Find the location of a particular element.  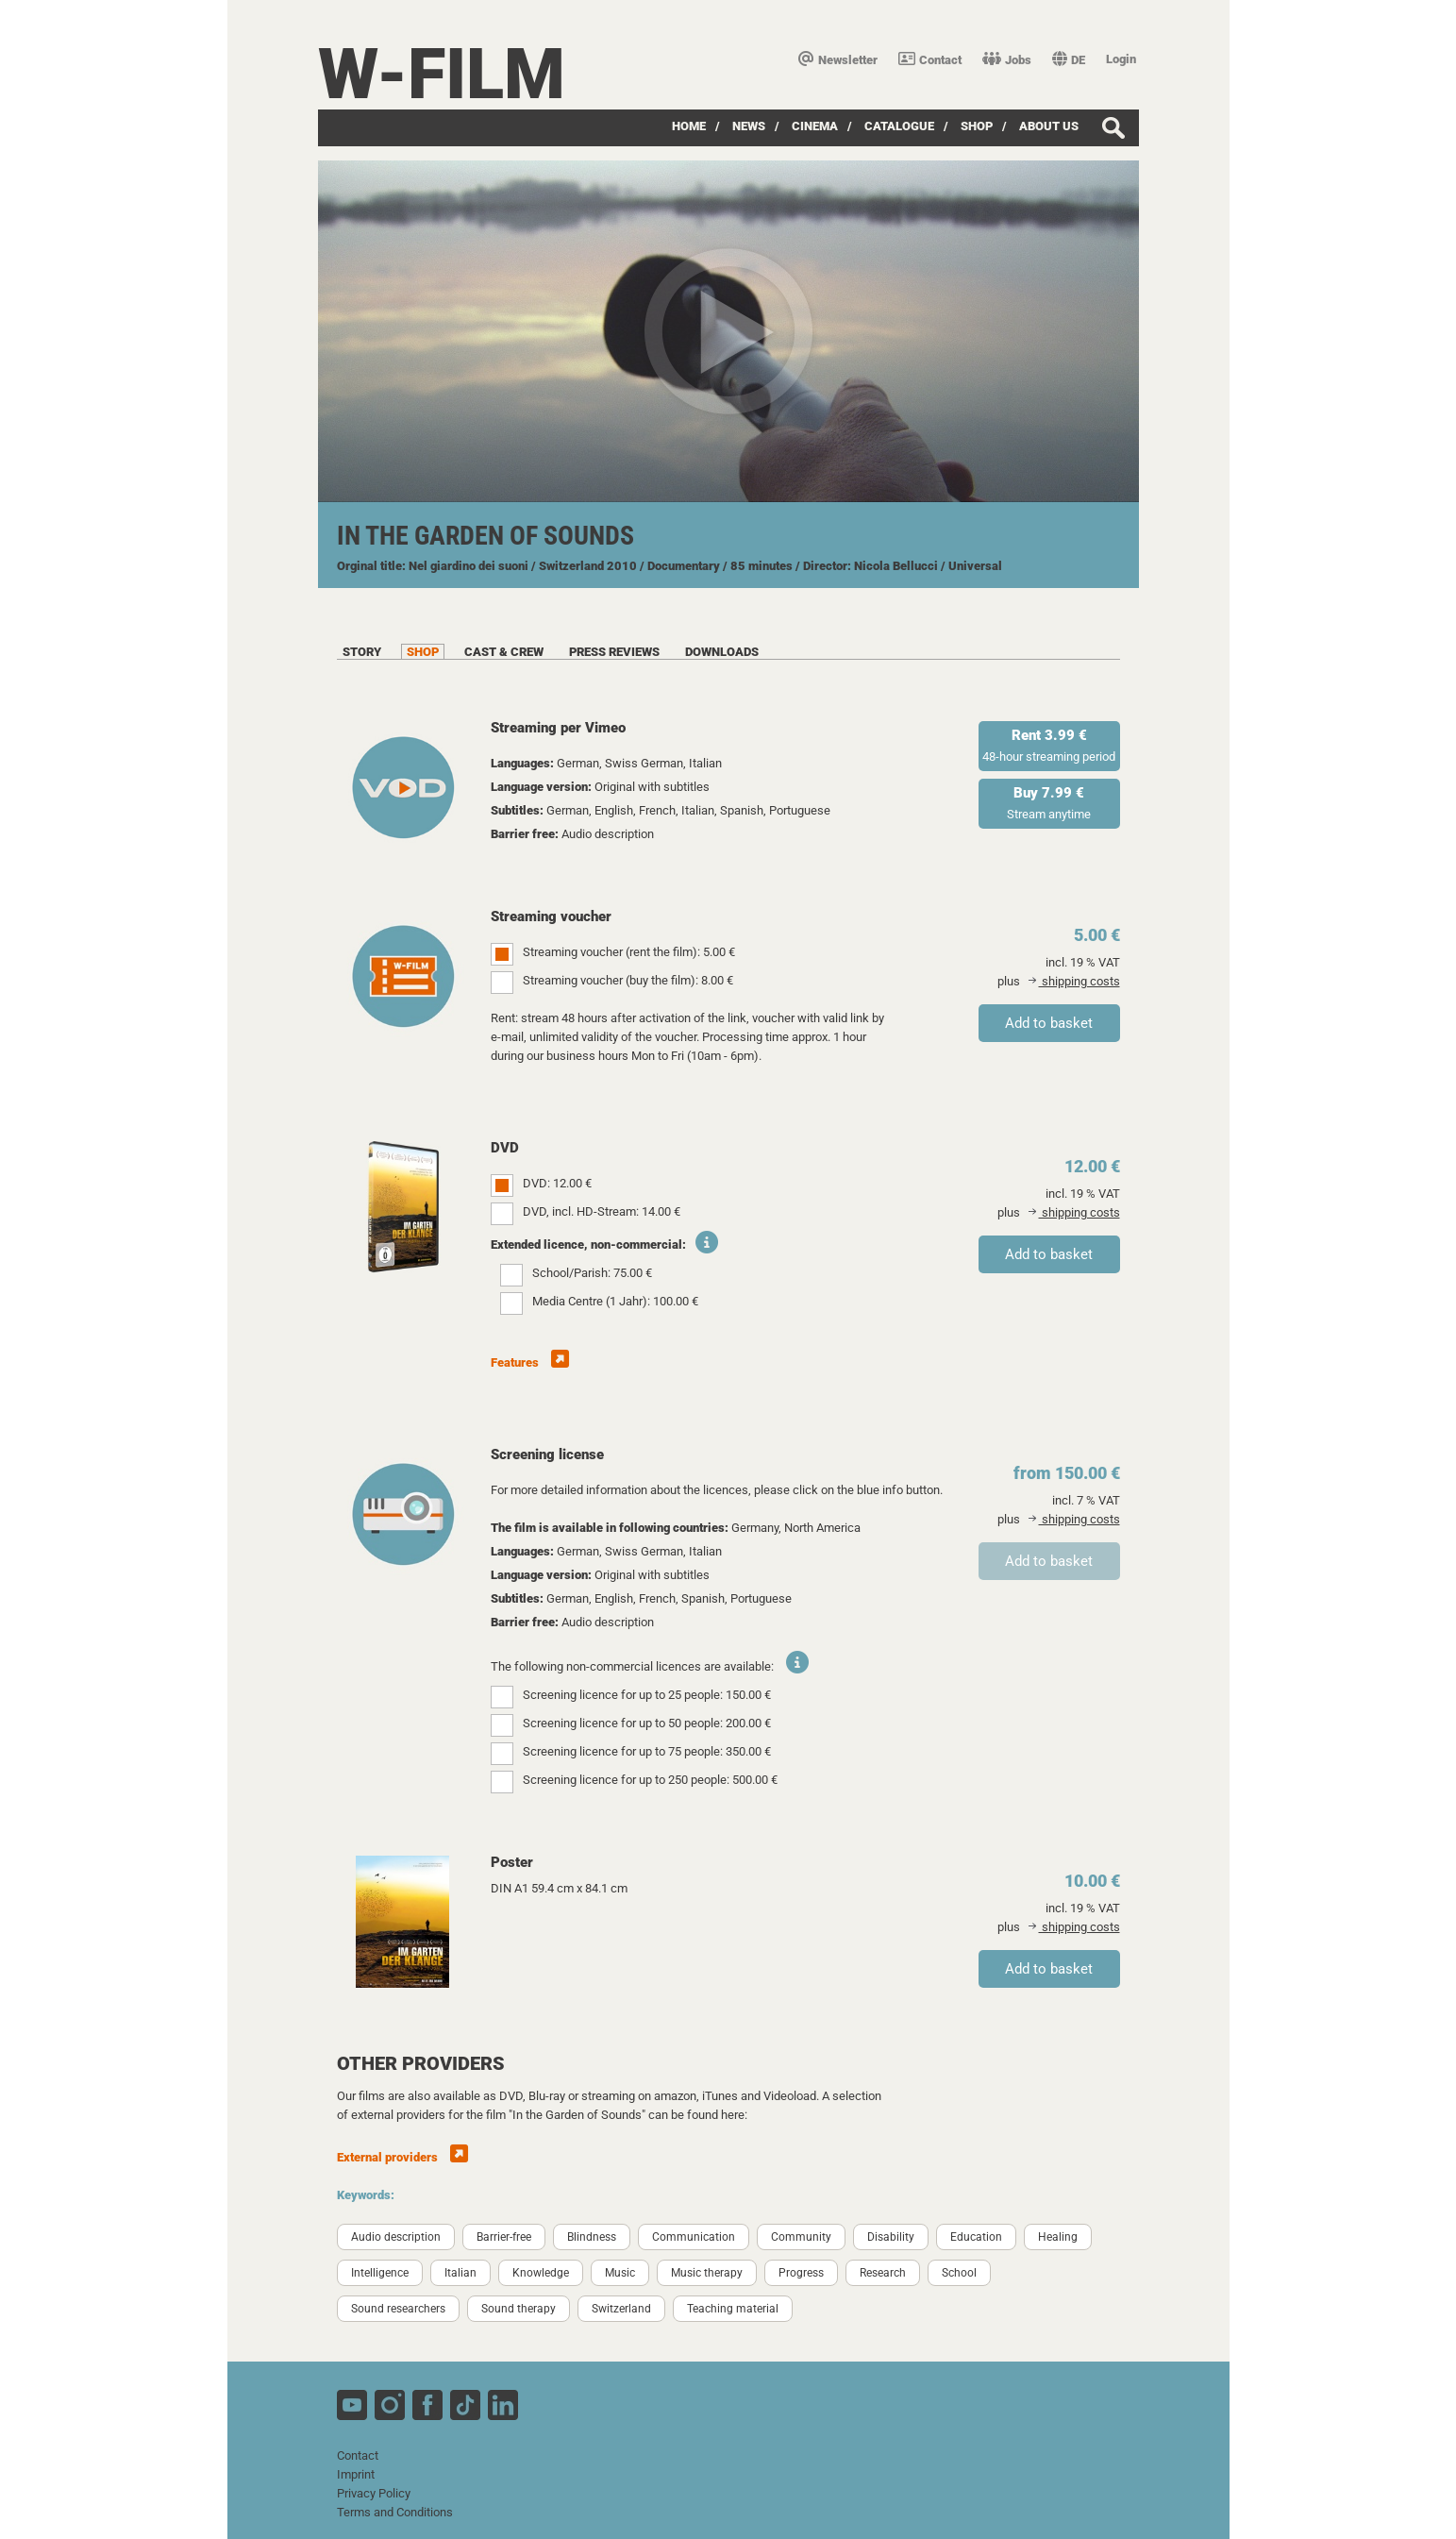

Privacy Policy is located at coordinates (373, 2493).